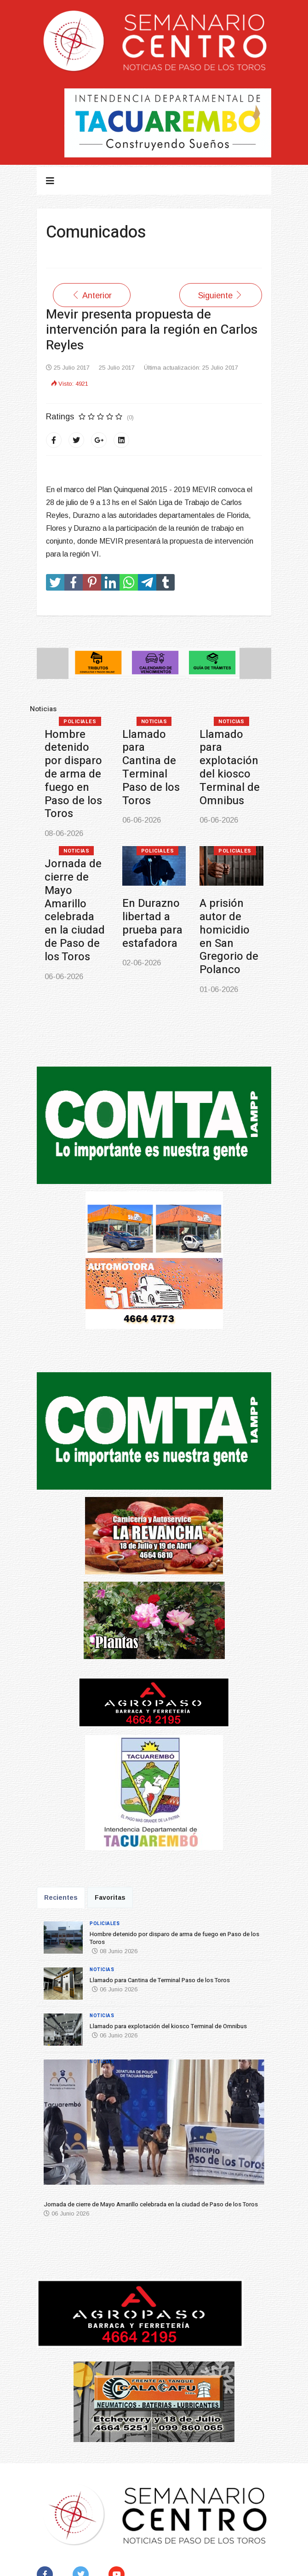  Describe the element at coordinates (110, 1897) in the screenshot. I see `Favoritas [tab]` at that location.